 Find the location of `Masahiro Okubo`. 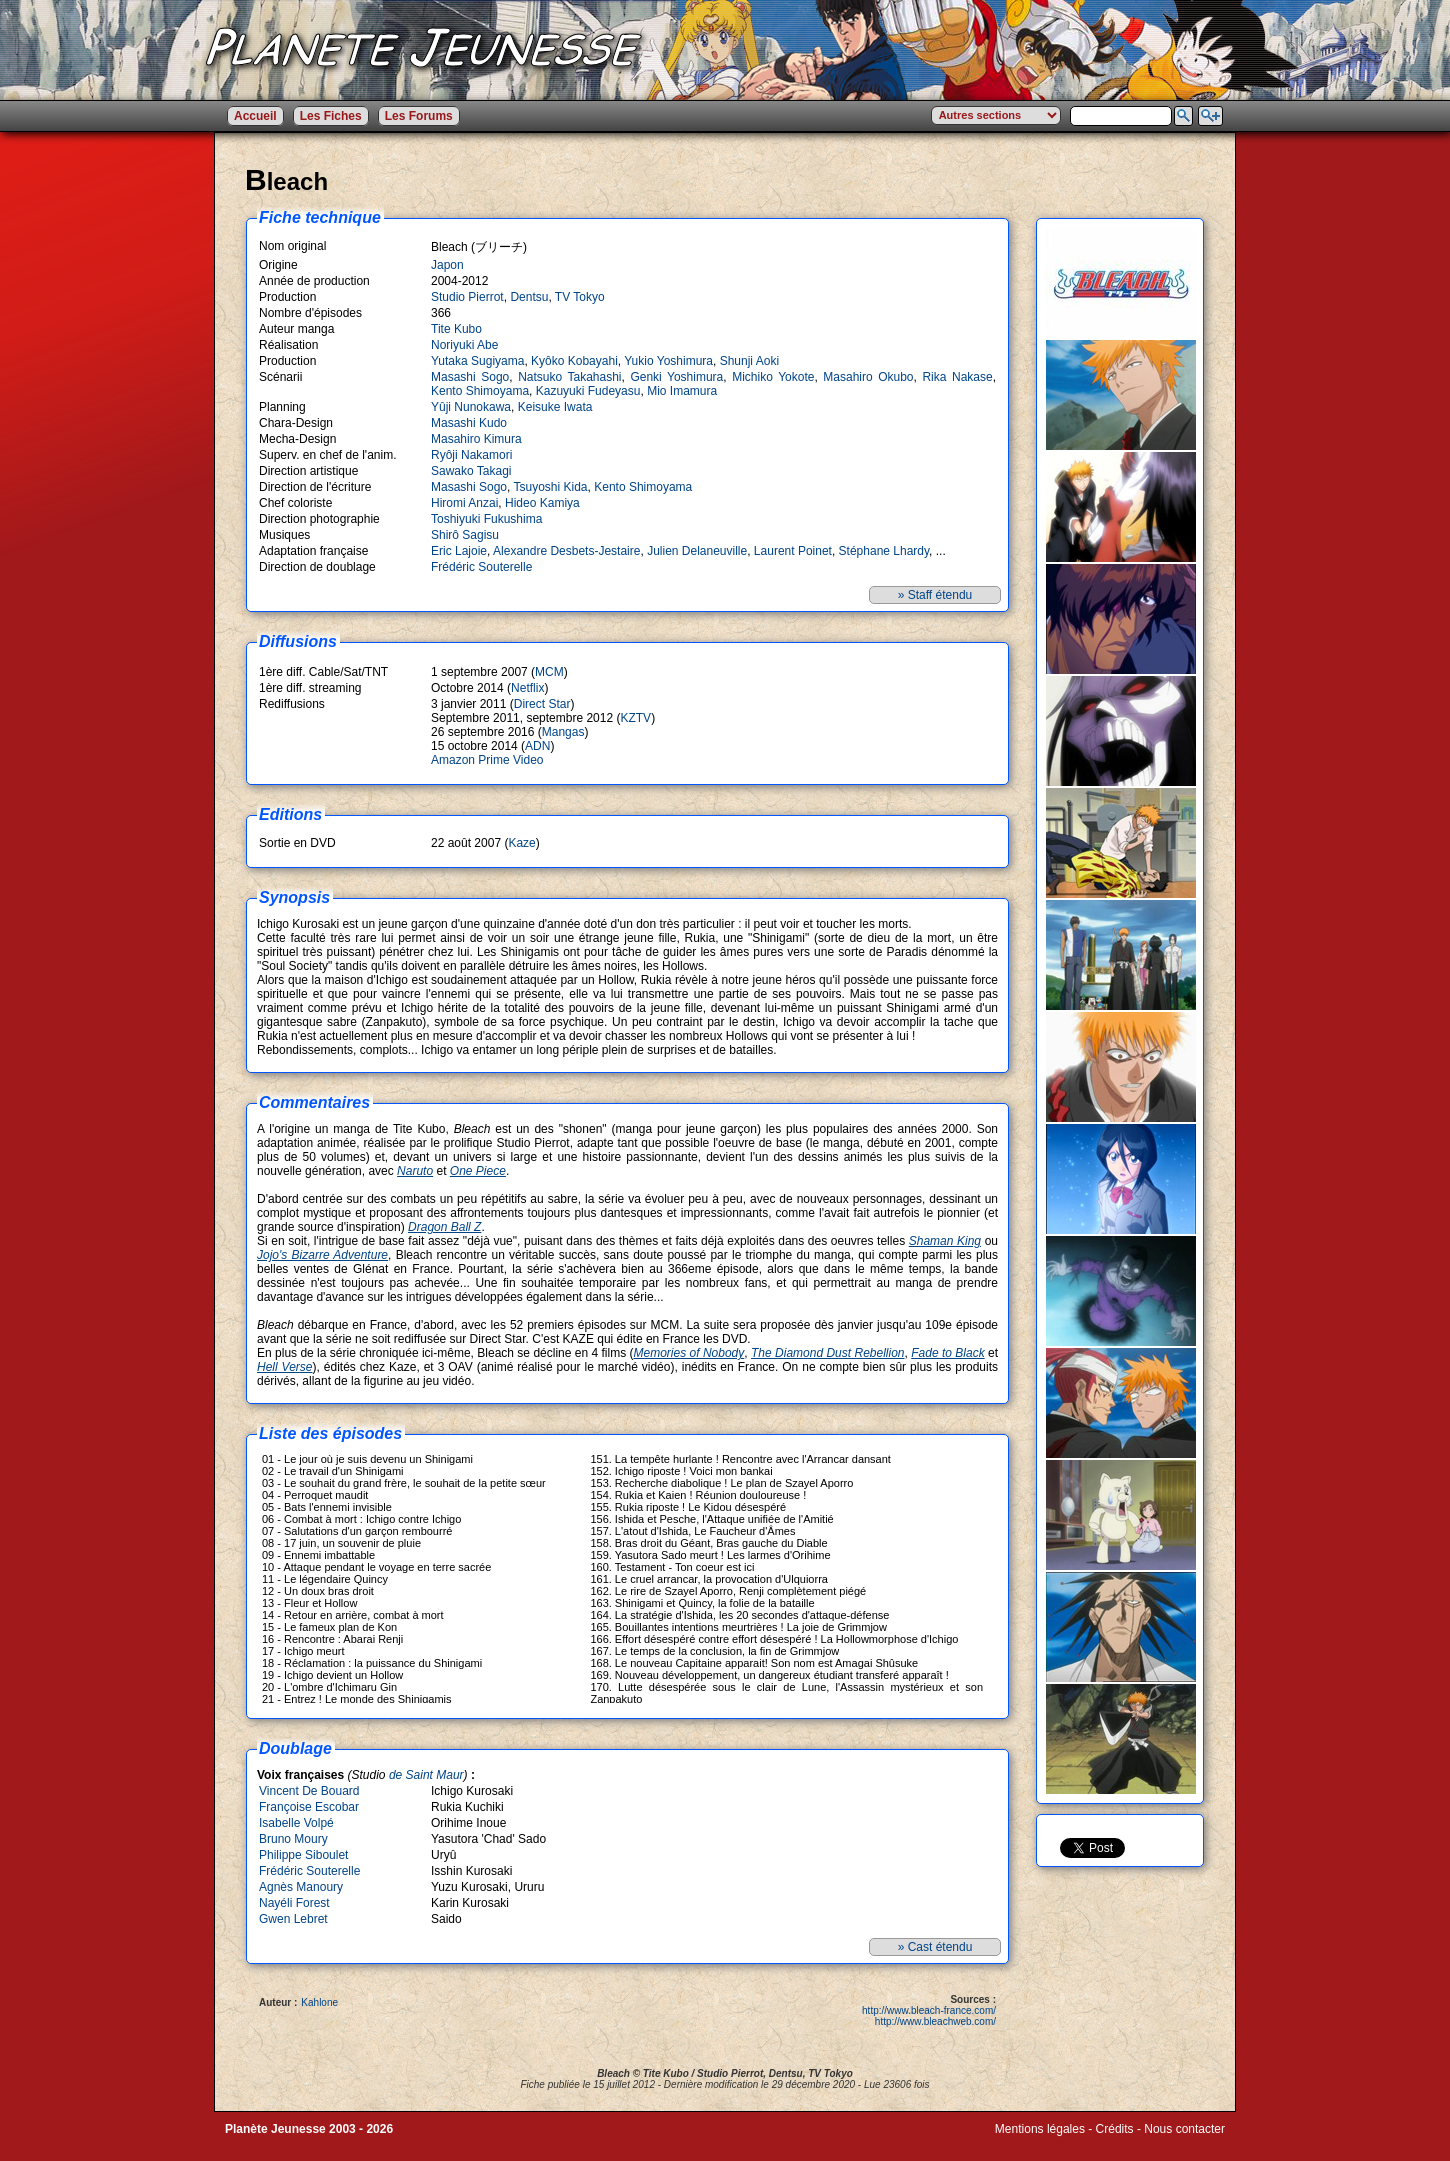

Masahiro Okubo is located at coordinates (868, 377).